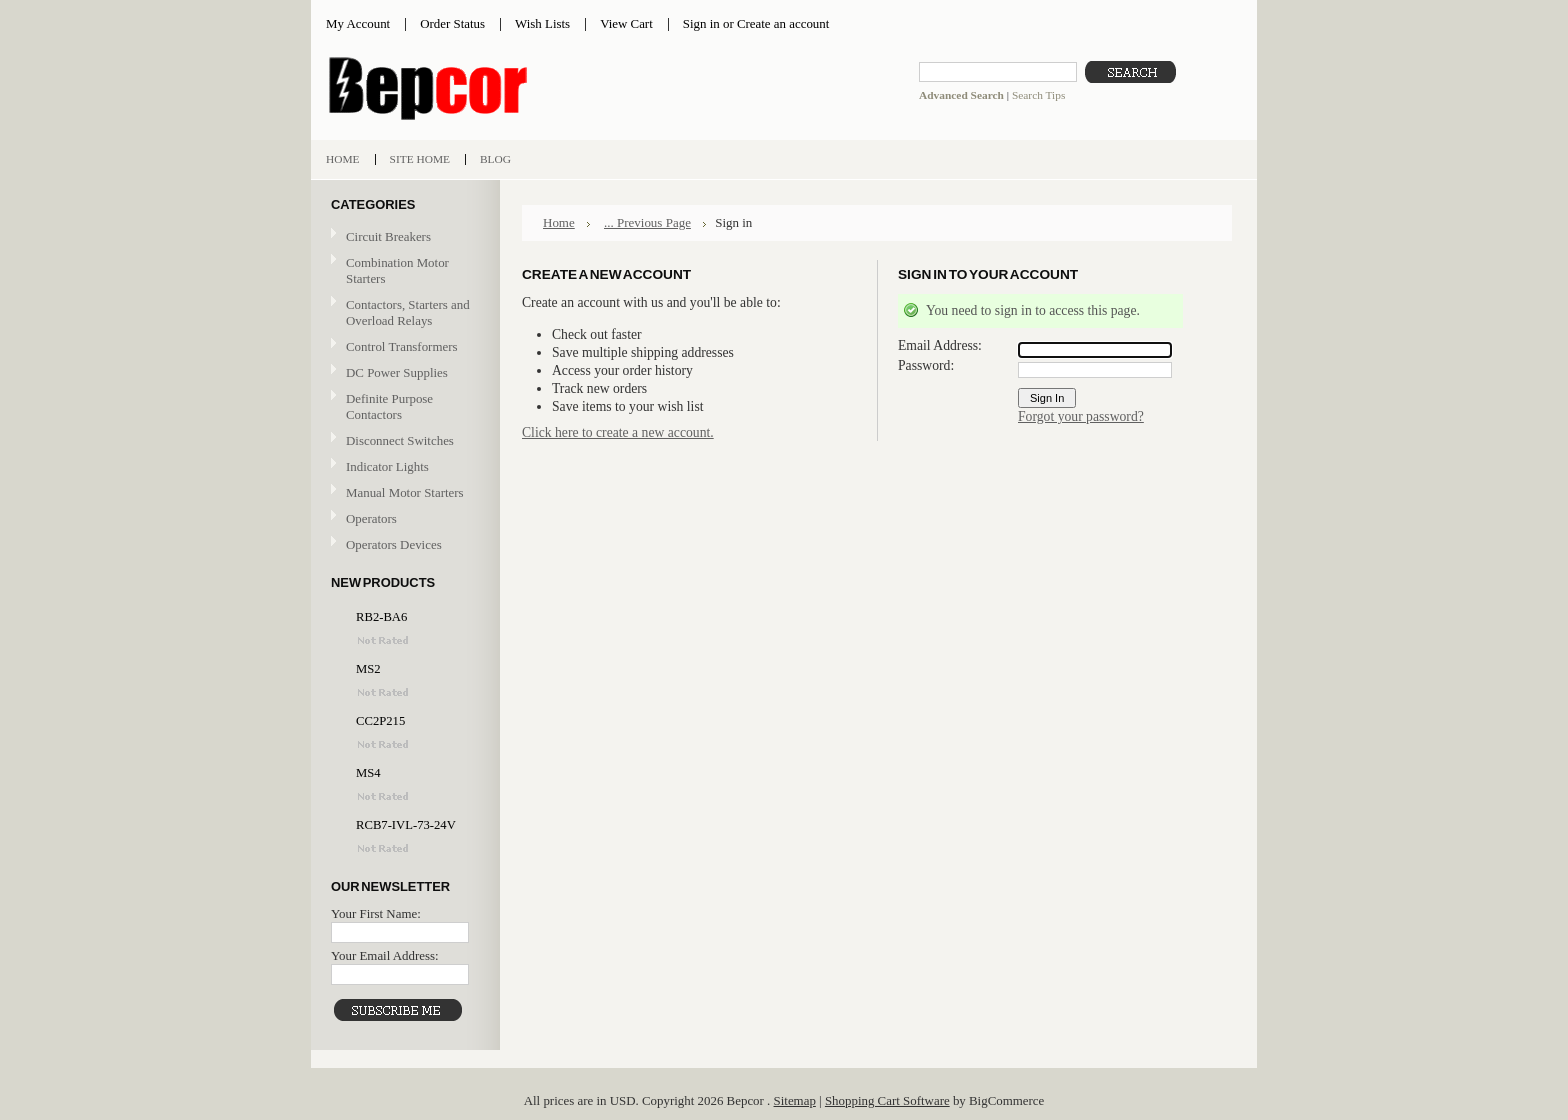 The image size is (1568, 1120). I want to click on Contactors, Starters and Overload Relays, so click(403, 312).